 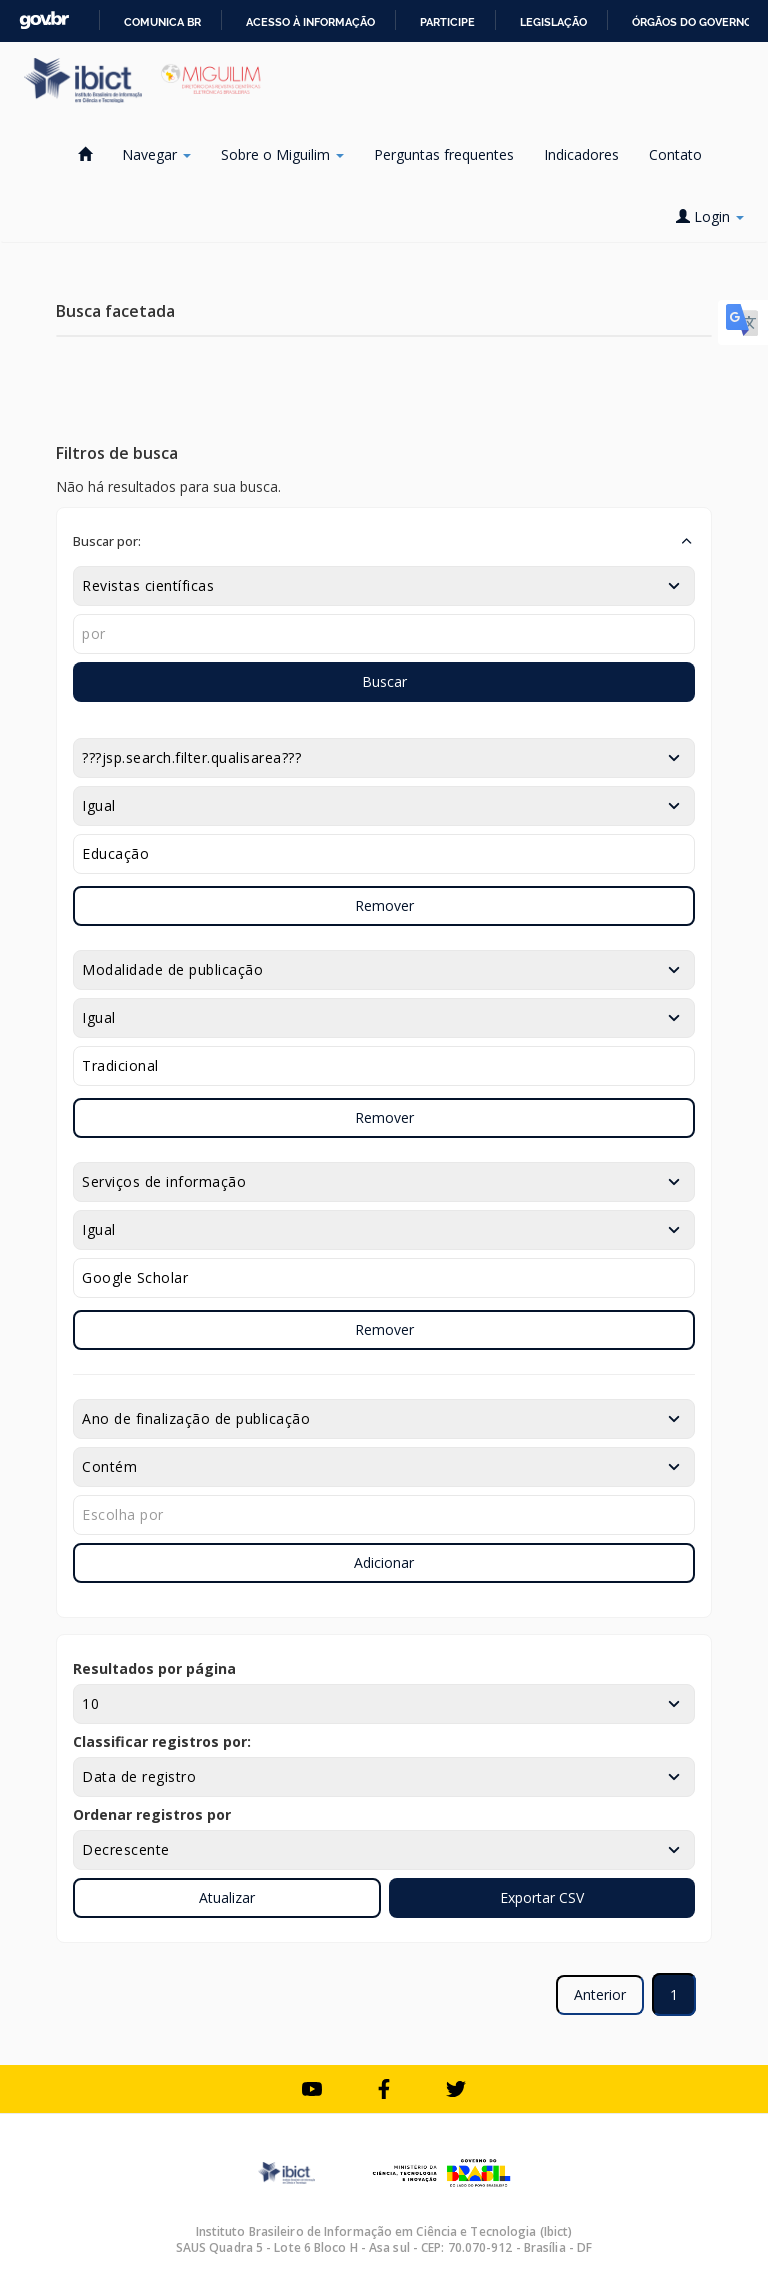 I want to click on Sobre o Miguilim, so click(x=282, y=154).